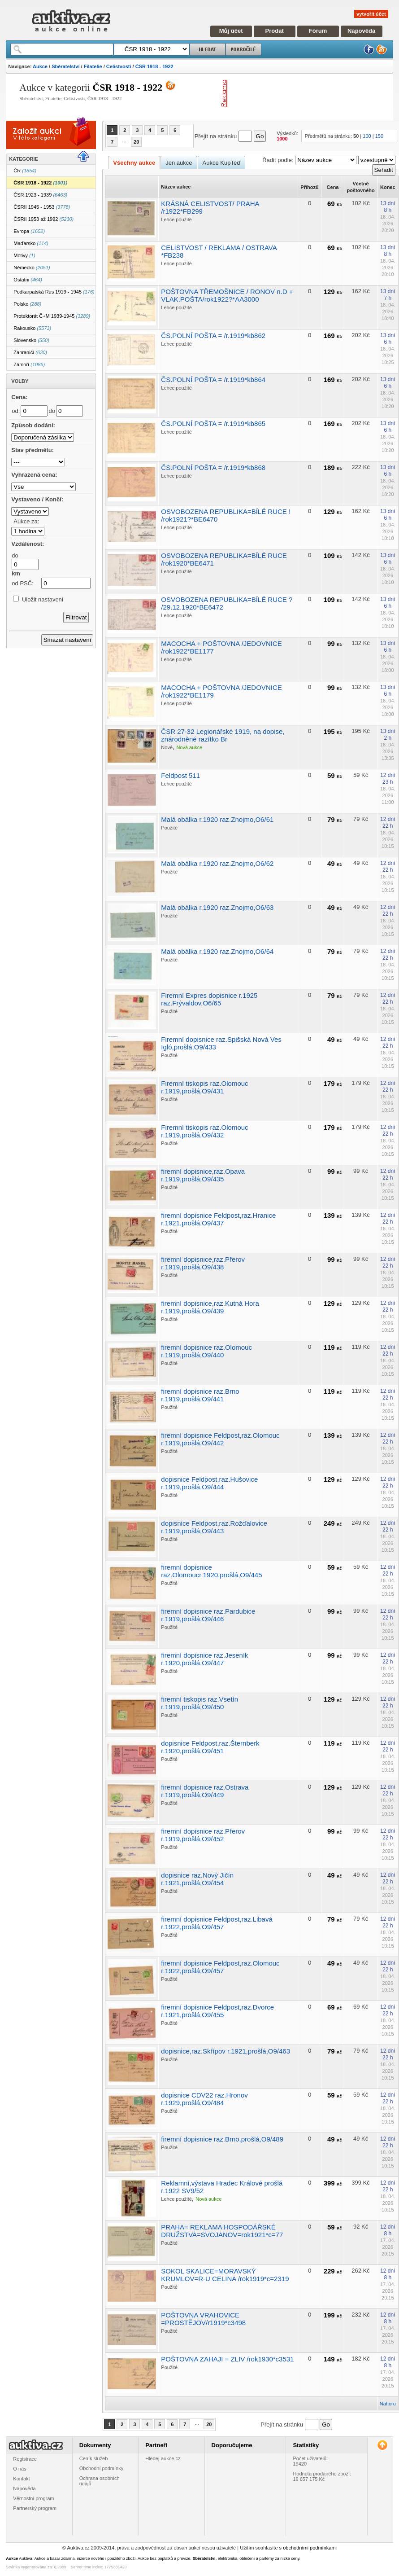 Image resolution: width=399 pixels, height=2576 pixels. What do you see at coordinates (53, 291) in the screenshot?
I see `Podkarpatská Rus 1919 - 1945` at bounding box center [53, 291].